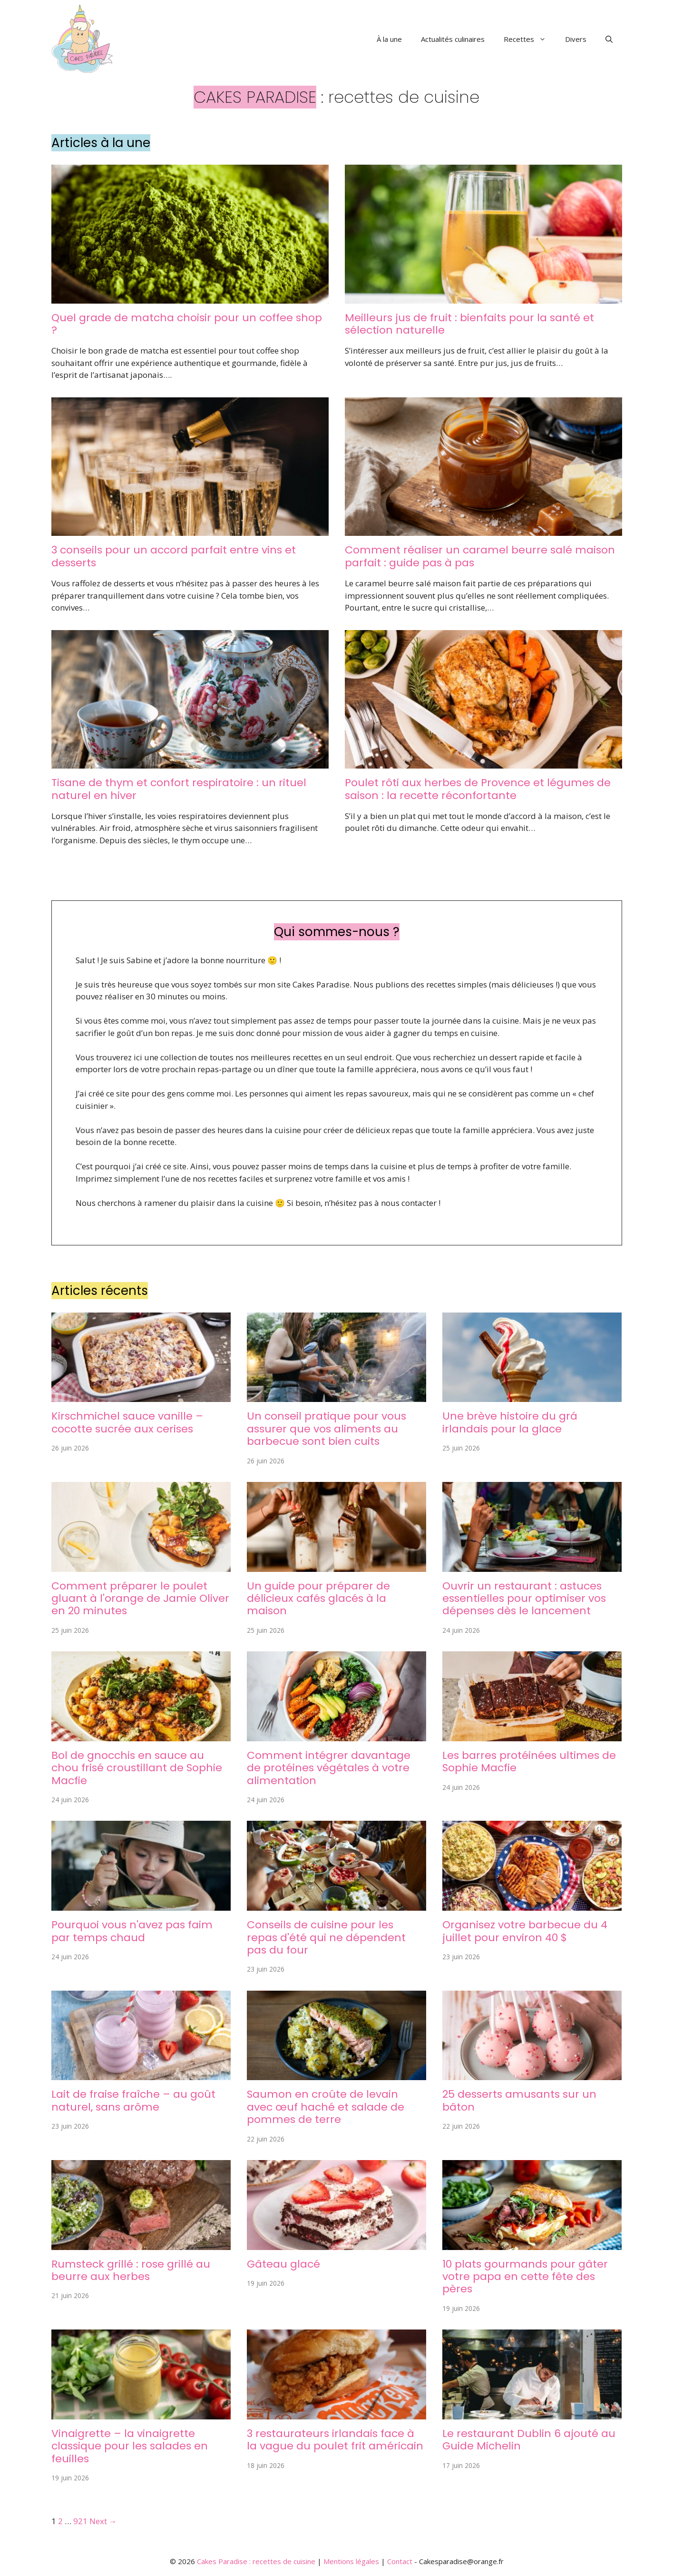  I want to click on Meilleurs jus de fruit : bienfaits pour la santé et sélection naturelle, so click(469, 323).